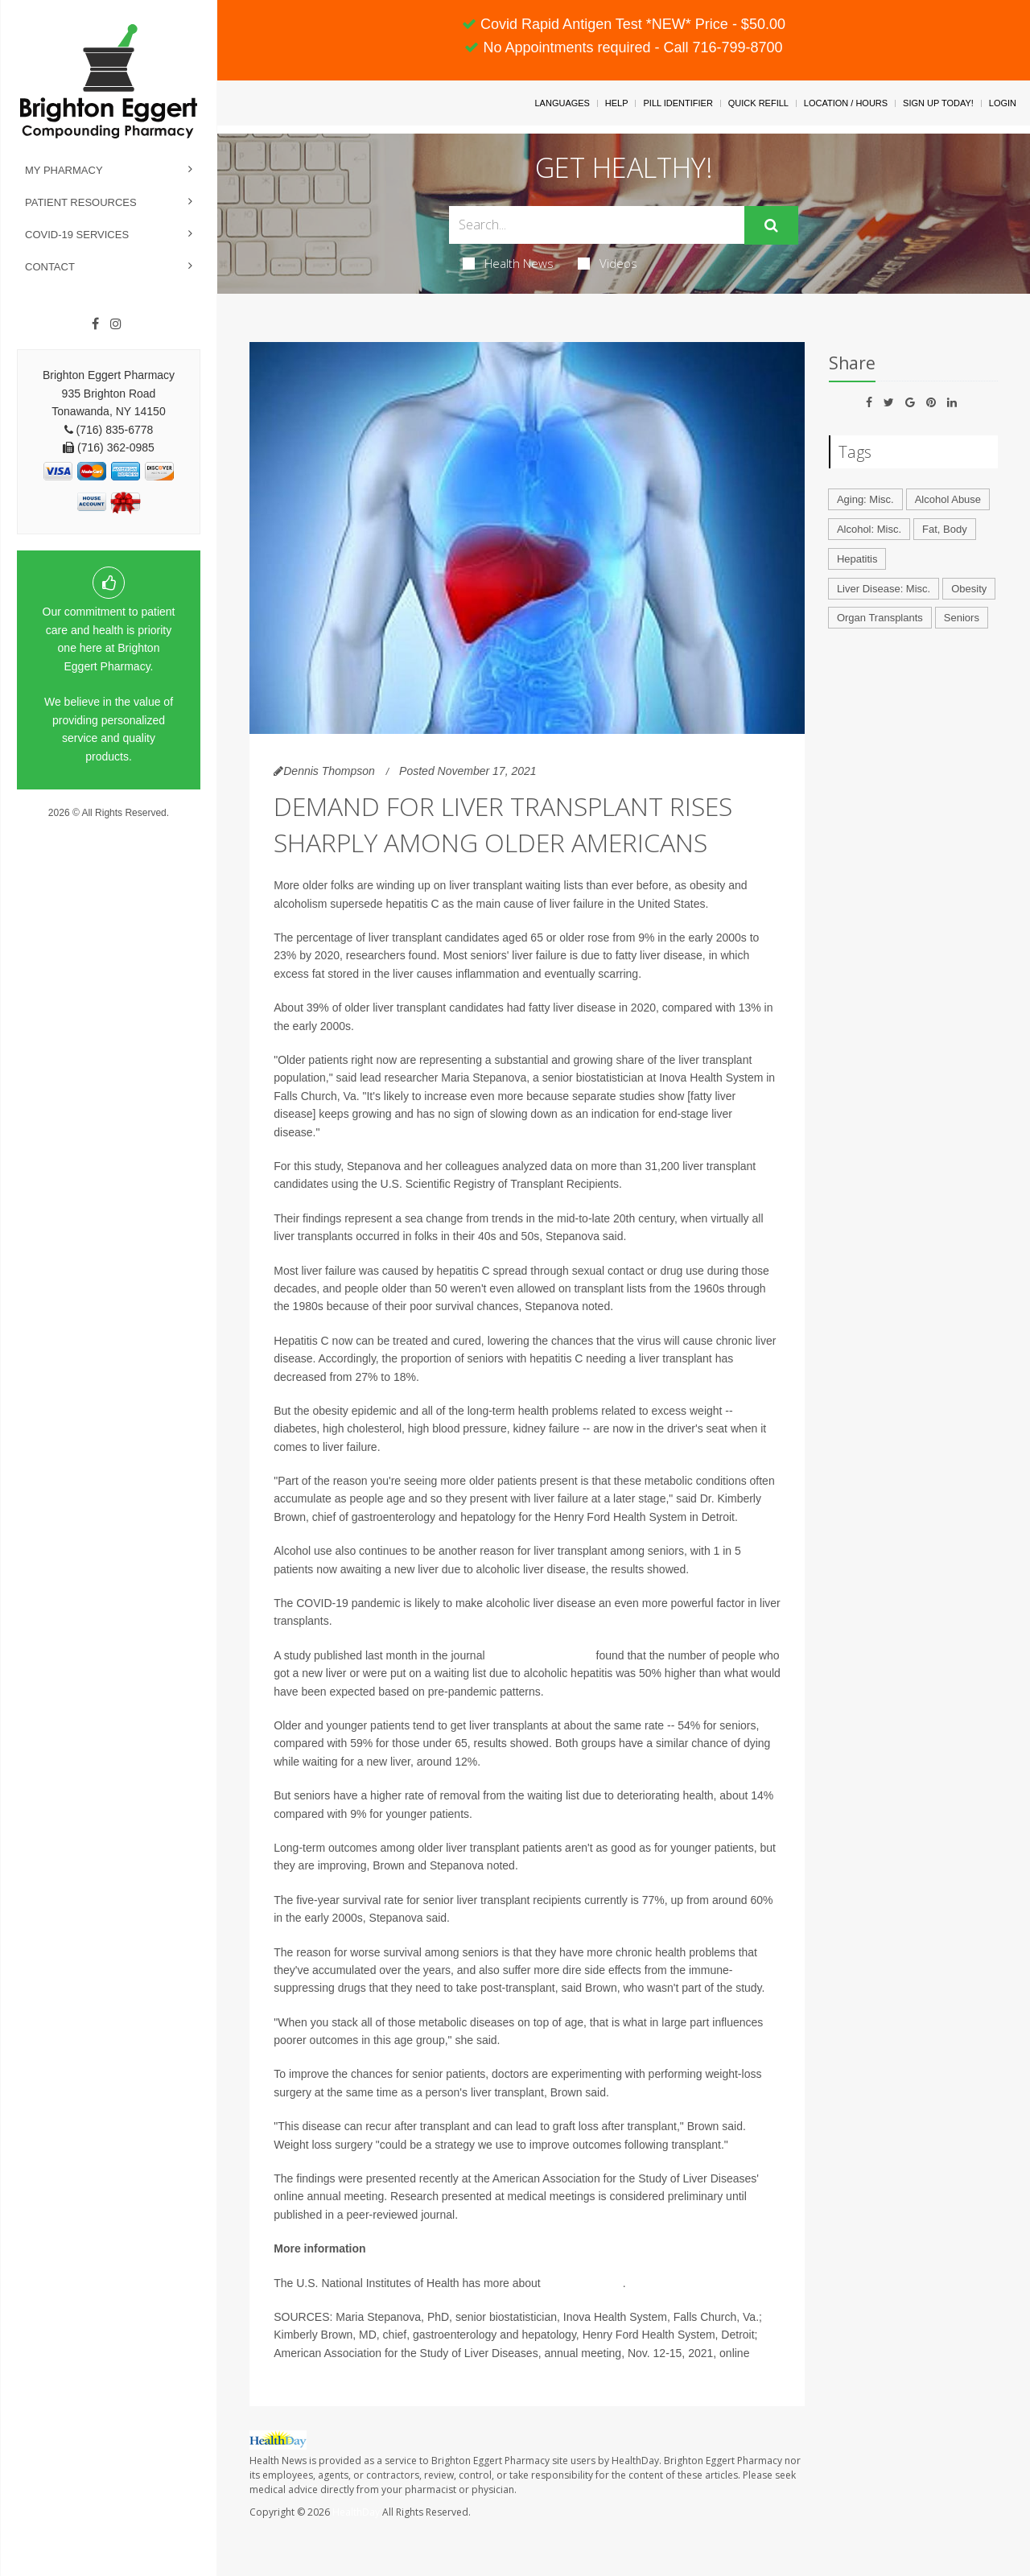 This screenshot has width=1030, height=2576. Describe the element at coordinates (77, 235) in the screenshot. I see `COVID-19 Services` at that location.